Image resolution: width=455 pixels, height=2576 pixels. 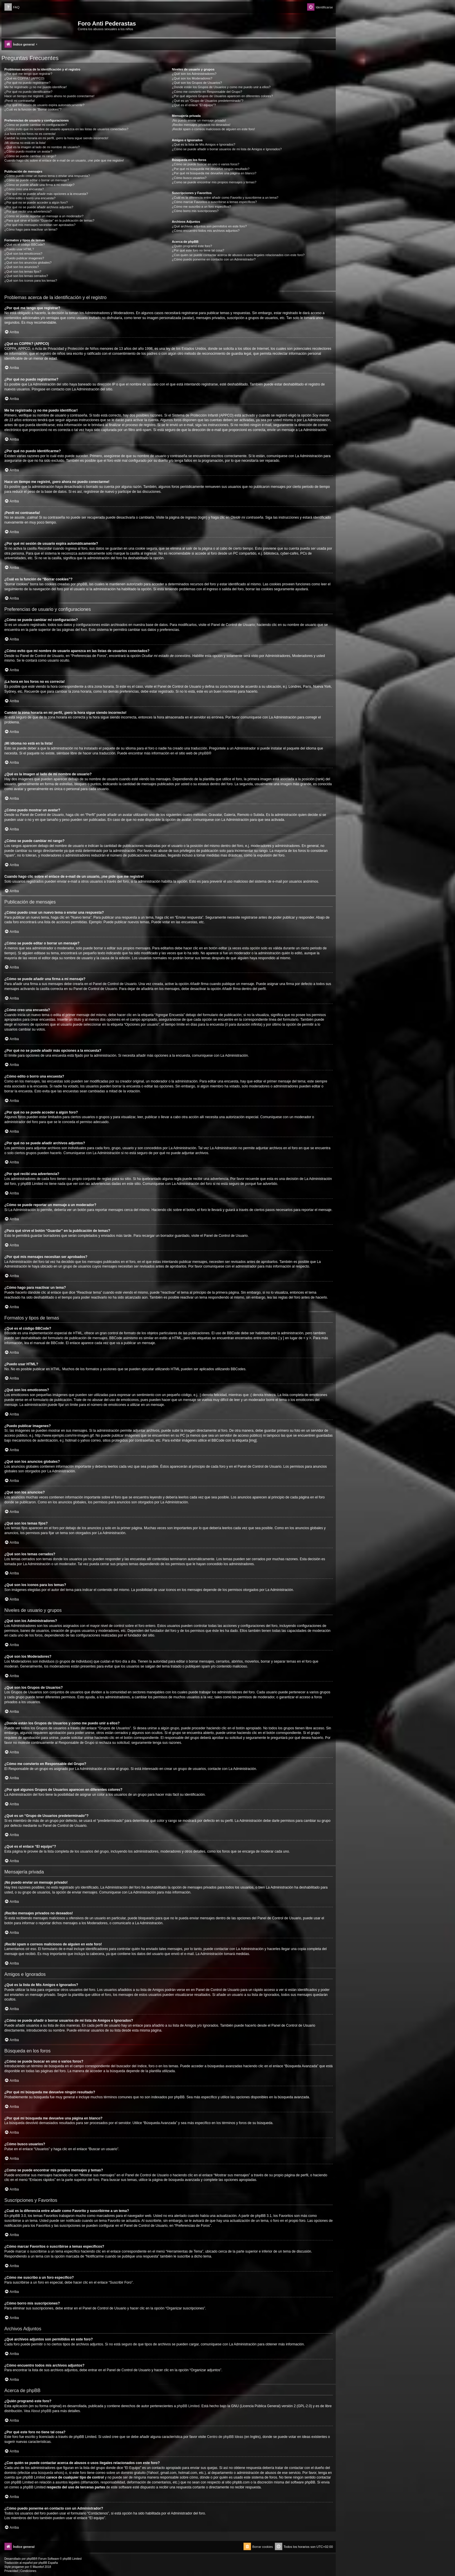 What do you see at coordinates (64, 160) in the screenshot?
I see `Cuando hago clic sobre el enlace de e-mail de un usuario, ¡me pide que me registre!` at bounding box center [64, 160].